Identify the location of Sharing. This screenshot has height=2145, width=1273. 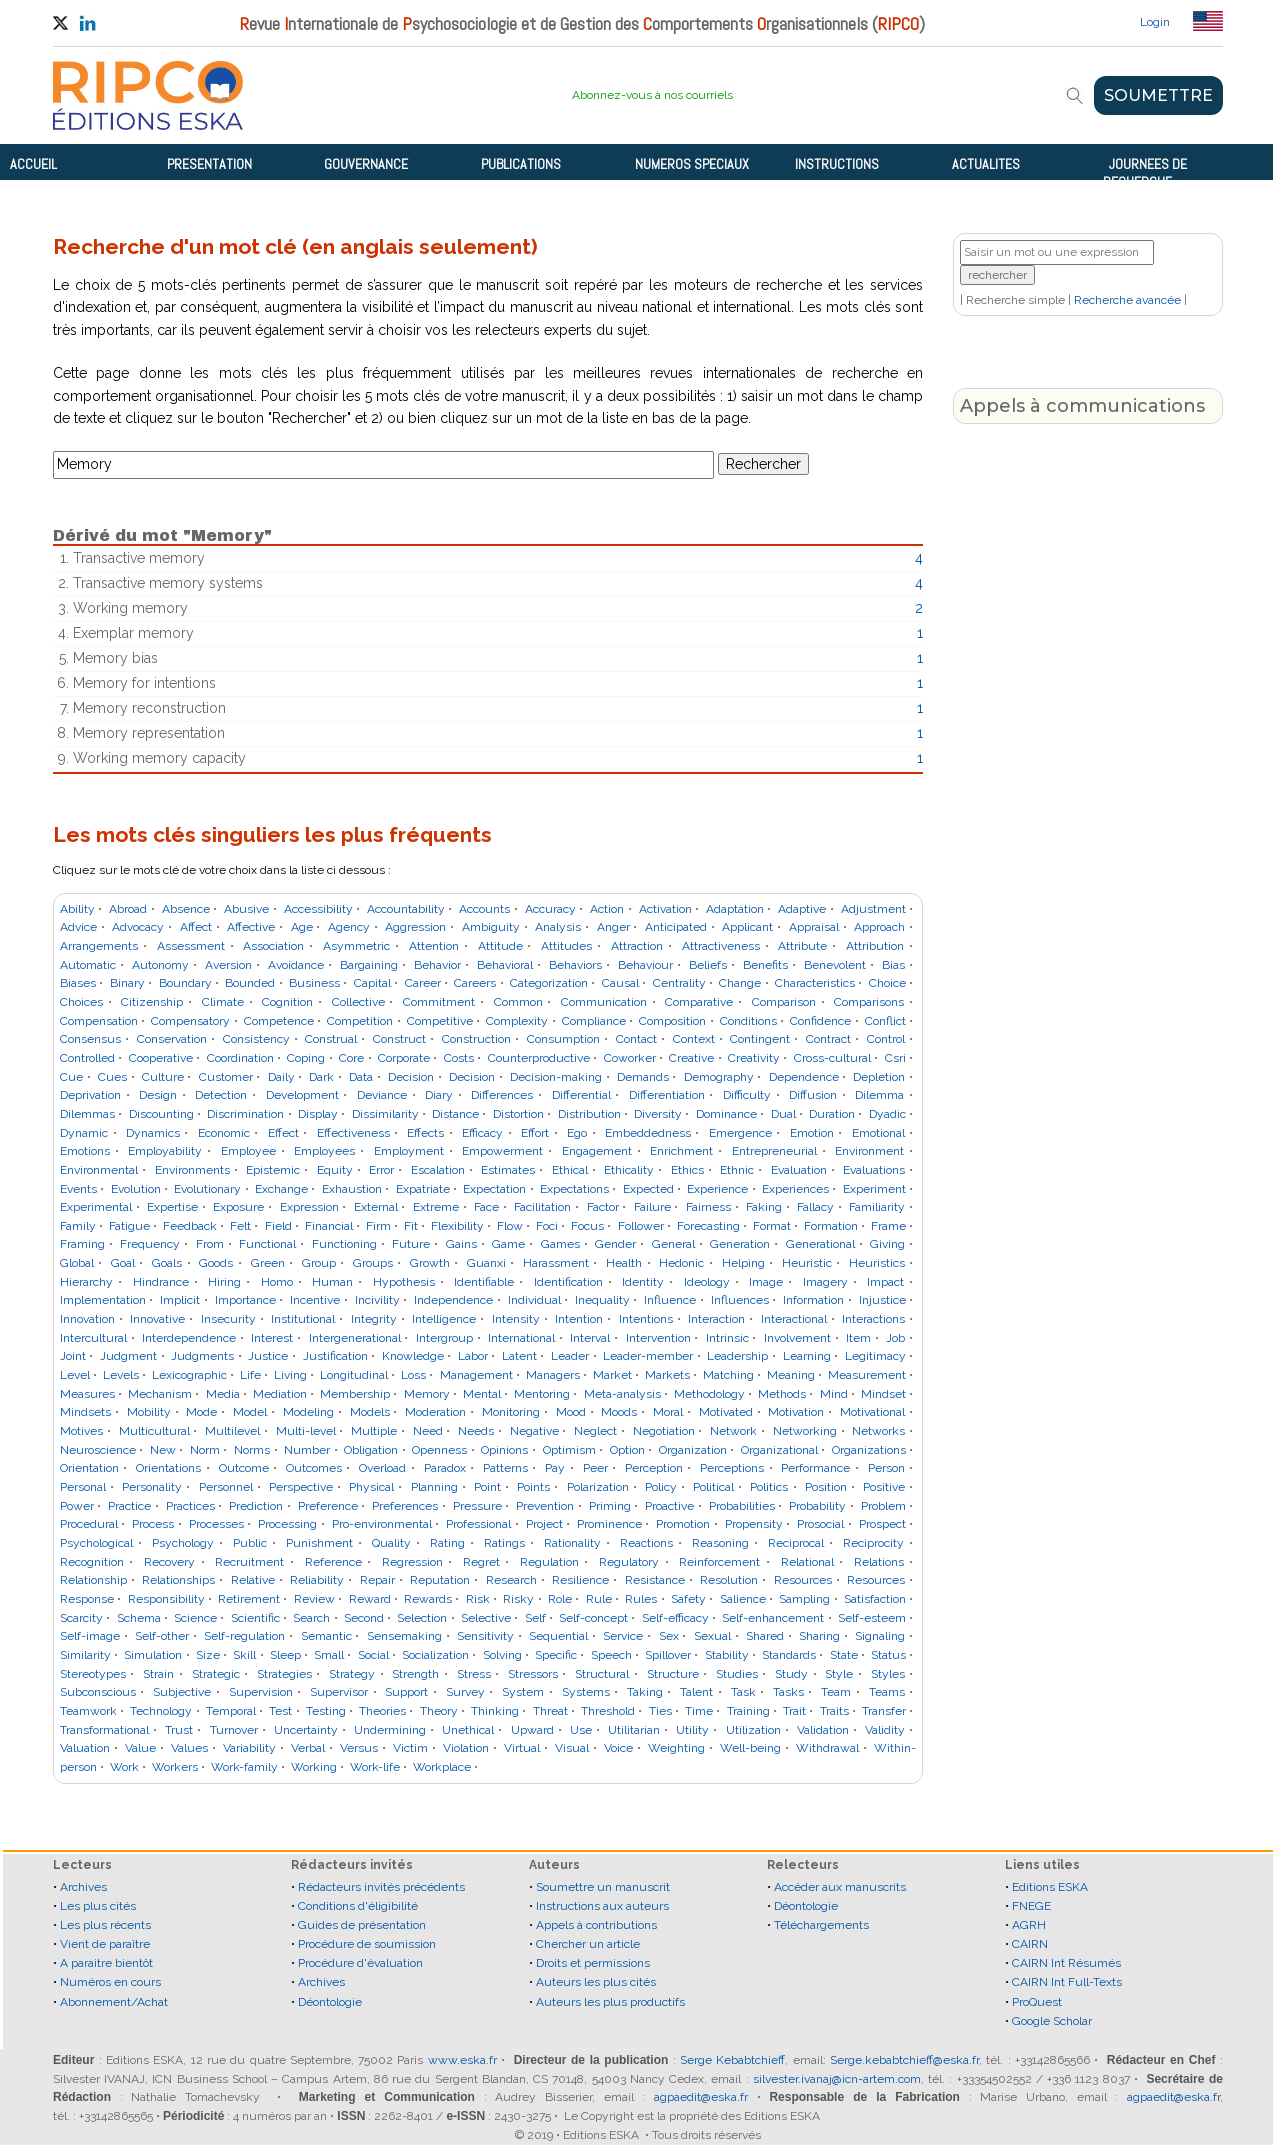
(819, 1636).